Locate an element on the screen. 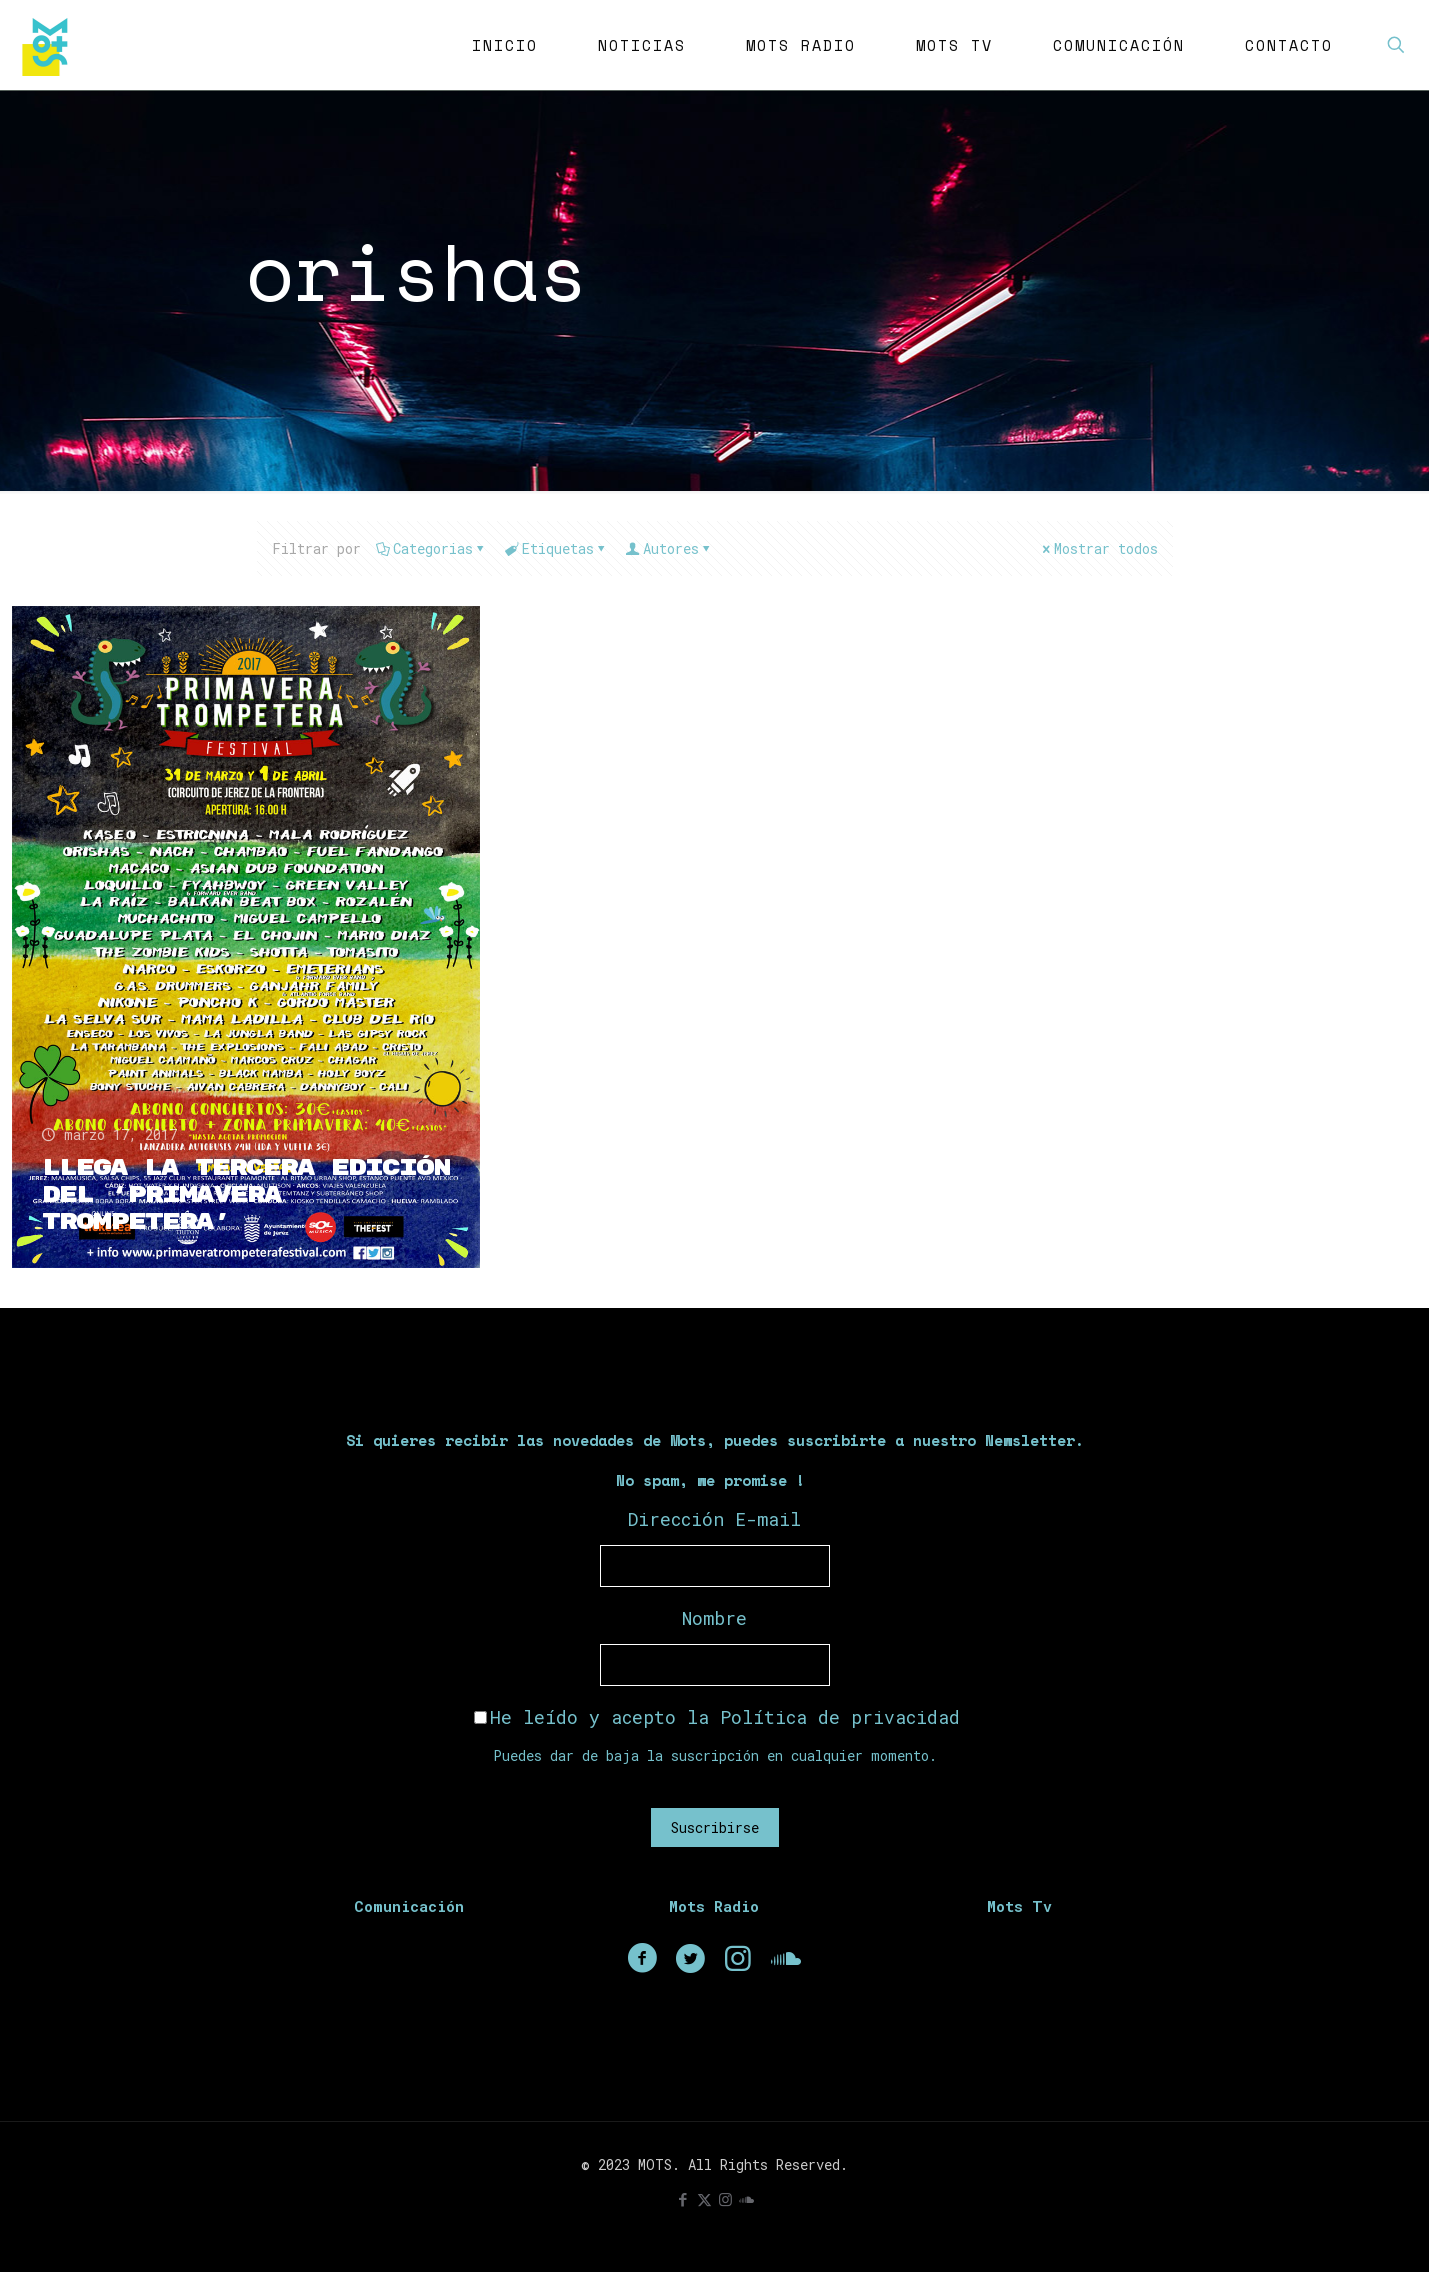  Nombre is located at coordinates (714, 1618).